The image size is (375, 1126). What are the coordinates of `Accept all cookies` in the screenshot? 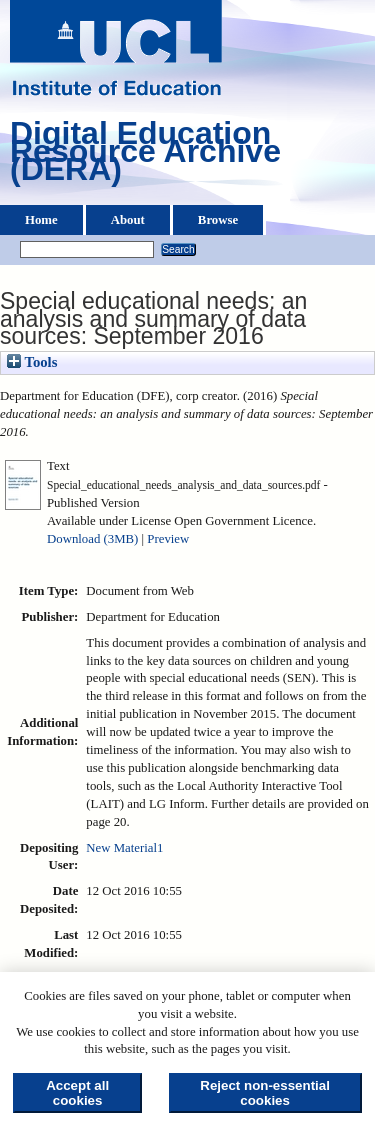 It's located at (77, 1093).